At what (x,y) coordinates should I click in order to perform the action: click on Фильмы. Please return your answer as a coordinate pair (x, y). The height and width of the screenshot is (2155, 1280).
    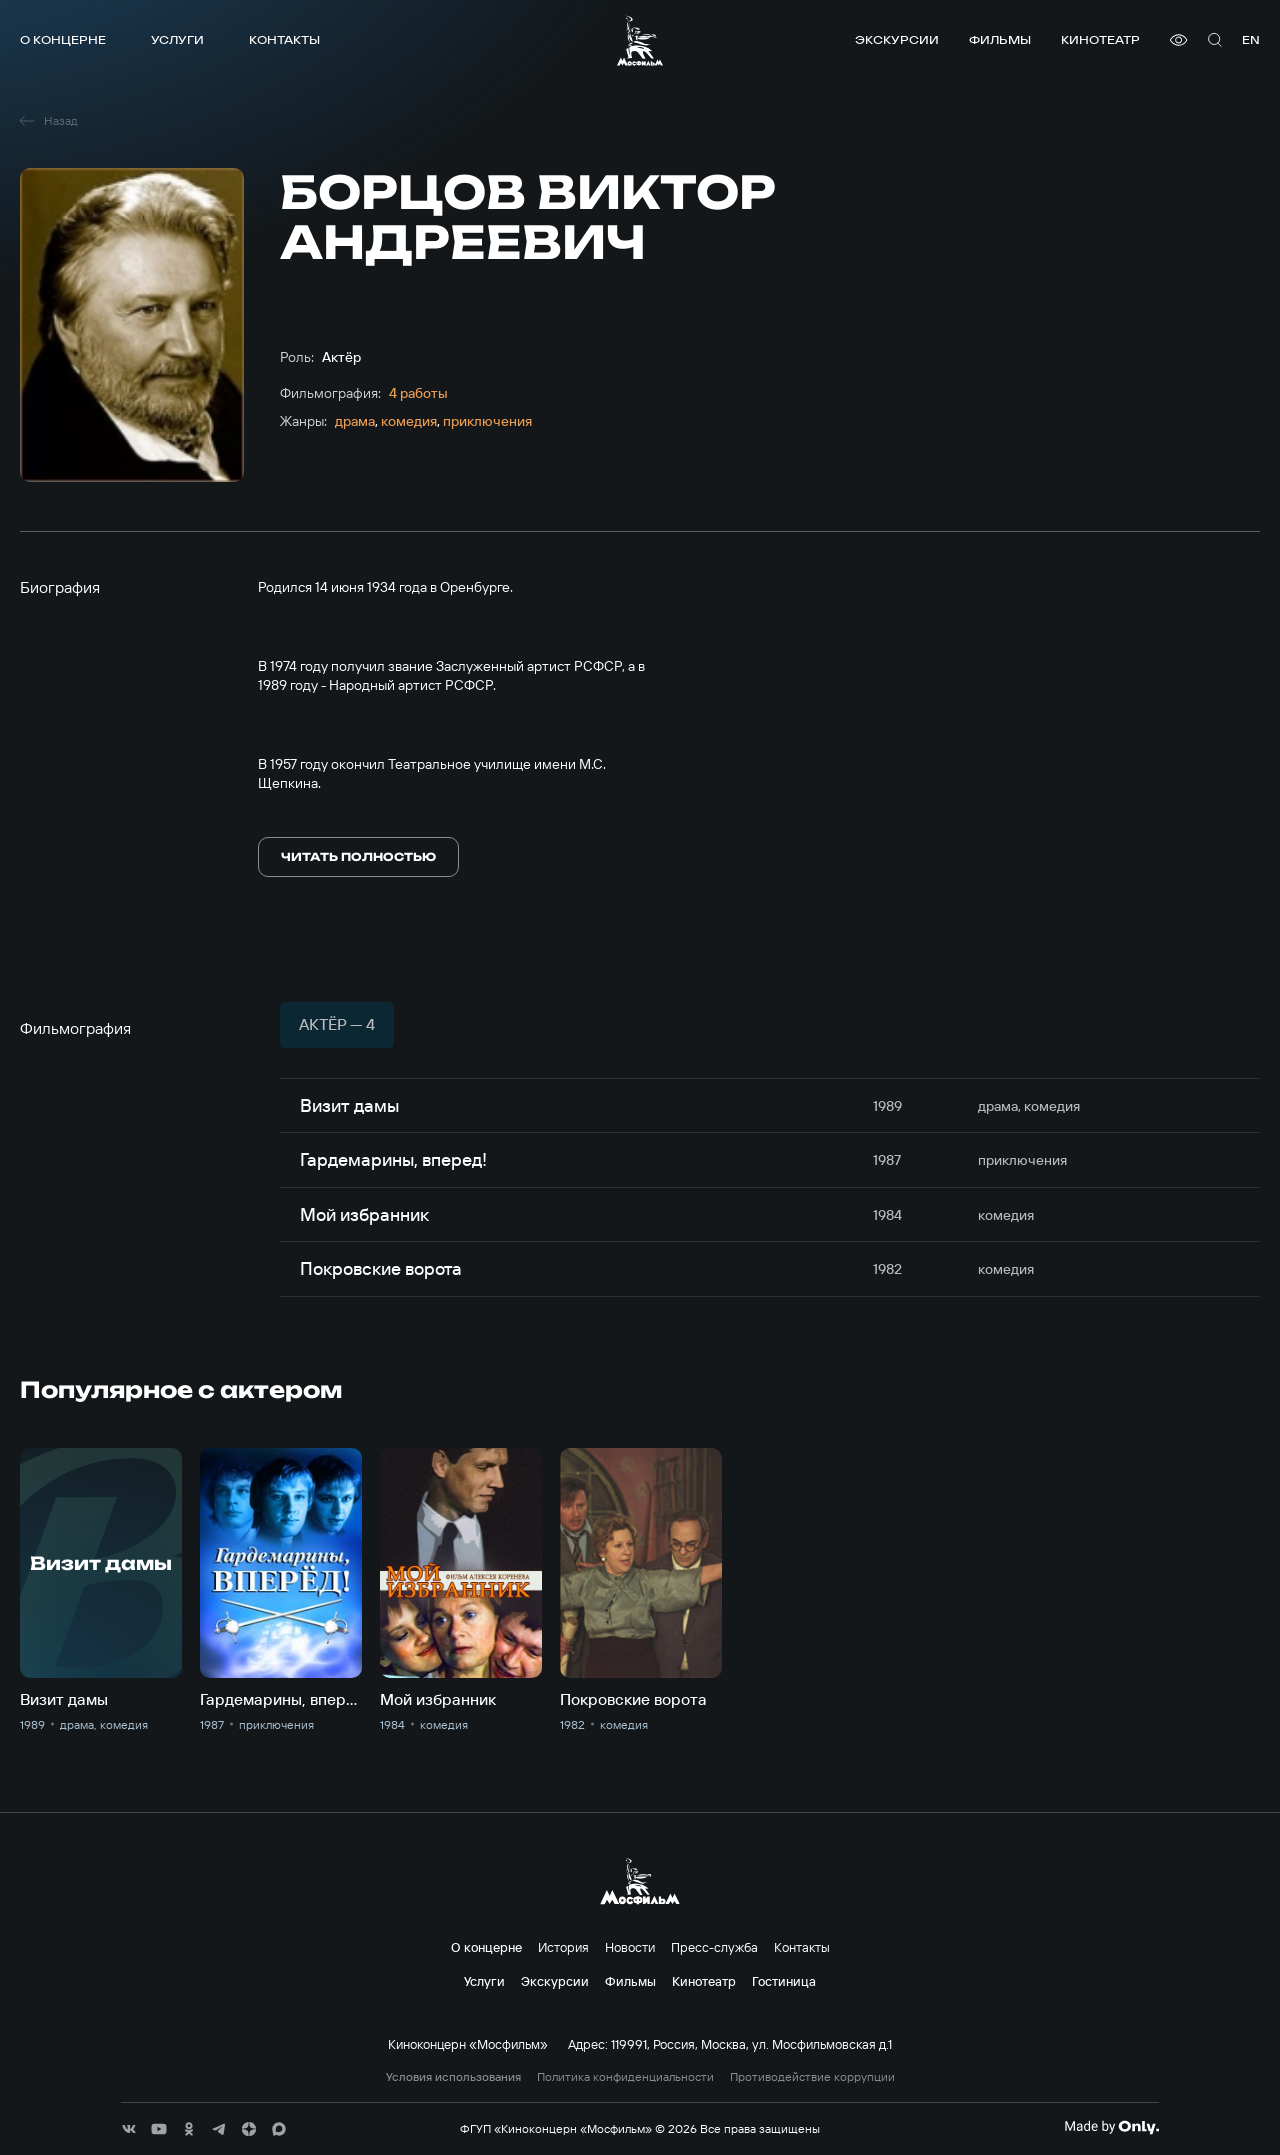
    Looking at the image, I should click on (1000, 39).